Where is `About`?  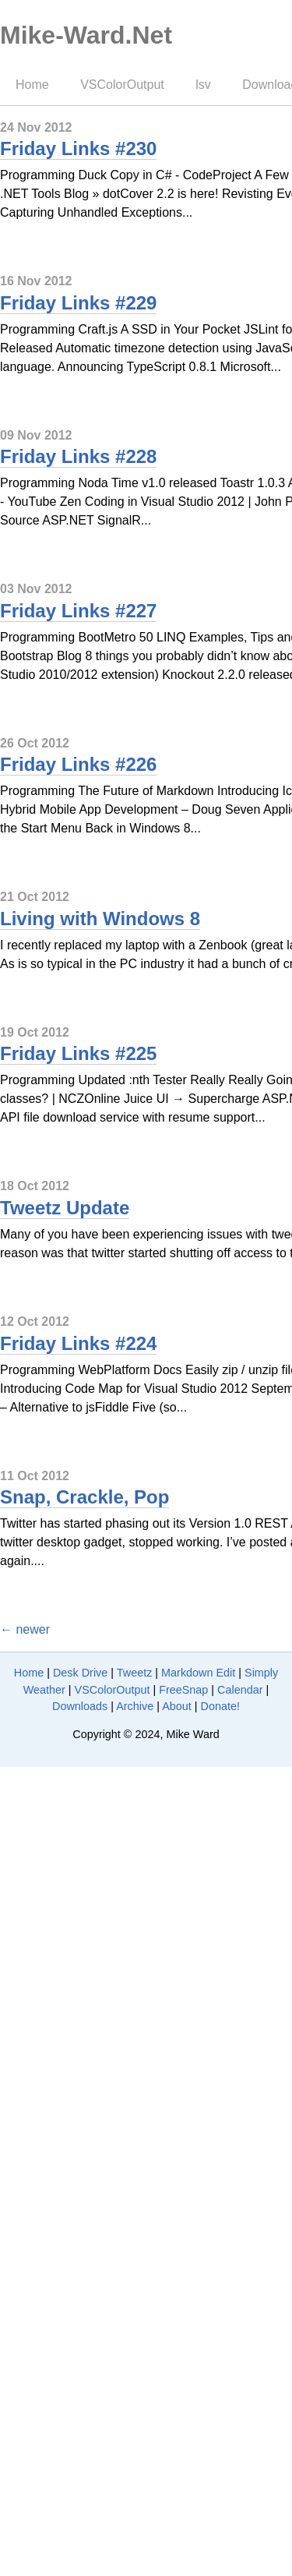 About is located at coordinates (177, 1706).